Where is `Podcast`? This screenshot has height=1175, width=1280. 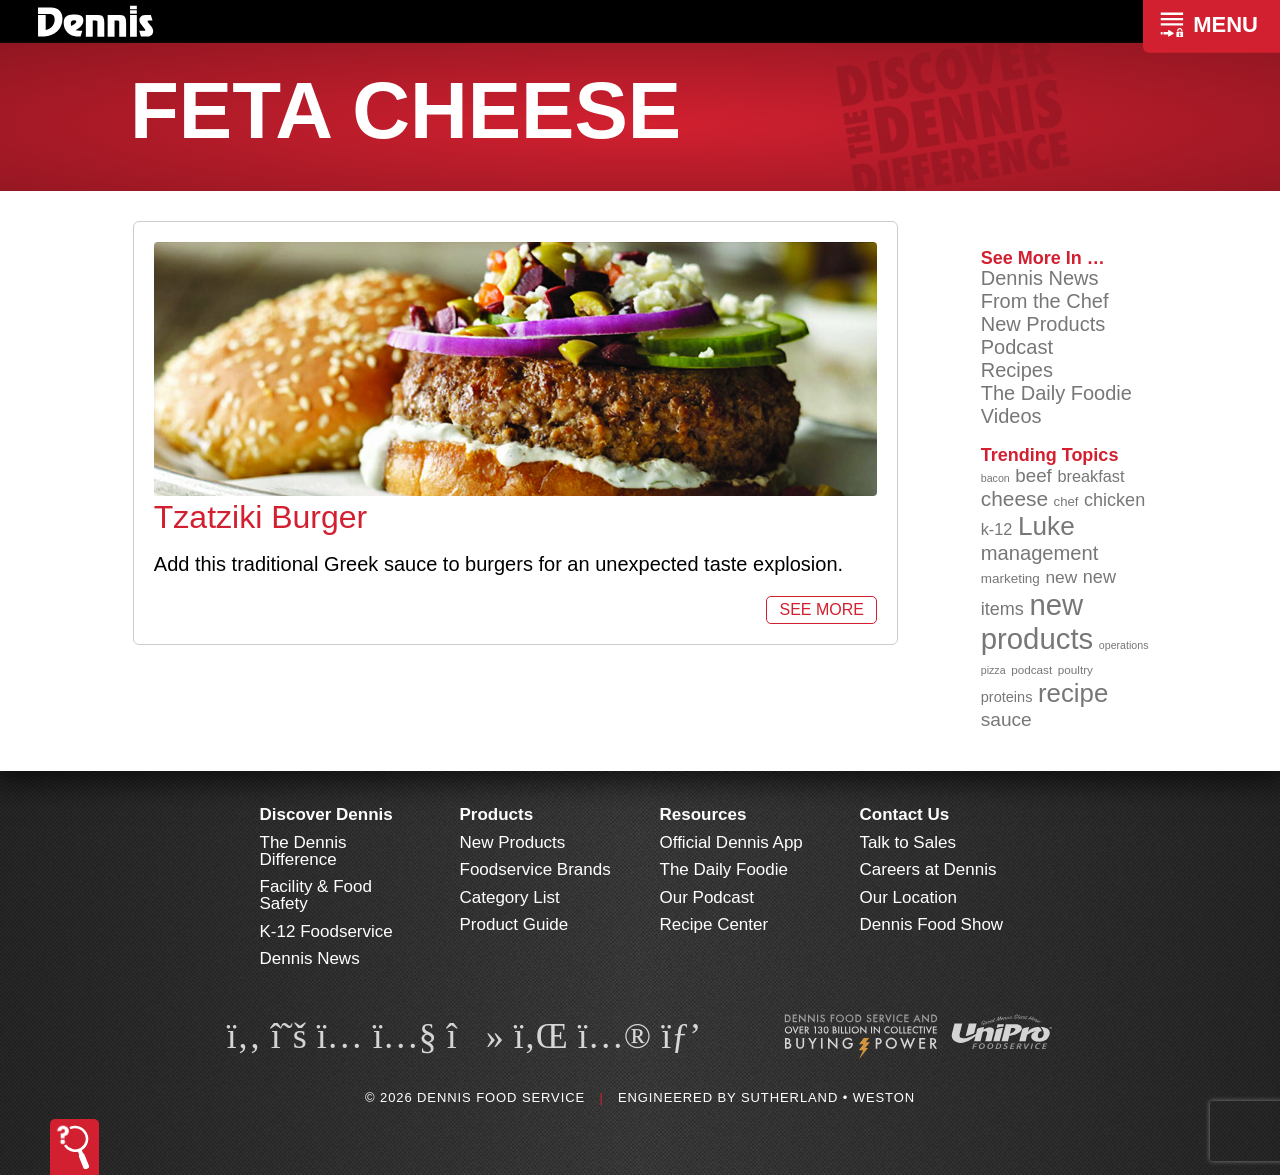
Podcast is located at coordinates (1017, 347).